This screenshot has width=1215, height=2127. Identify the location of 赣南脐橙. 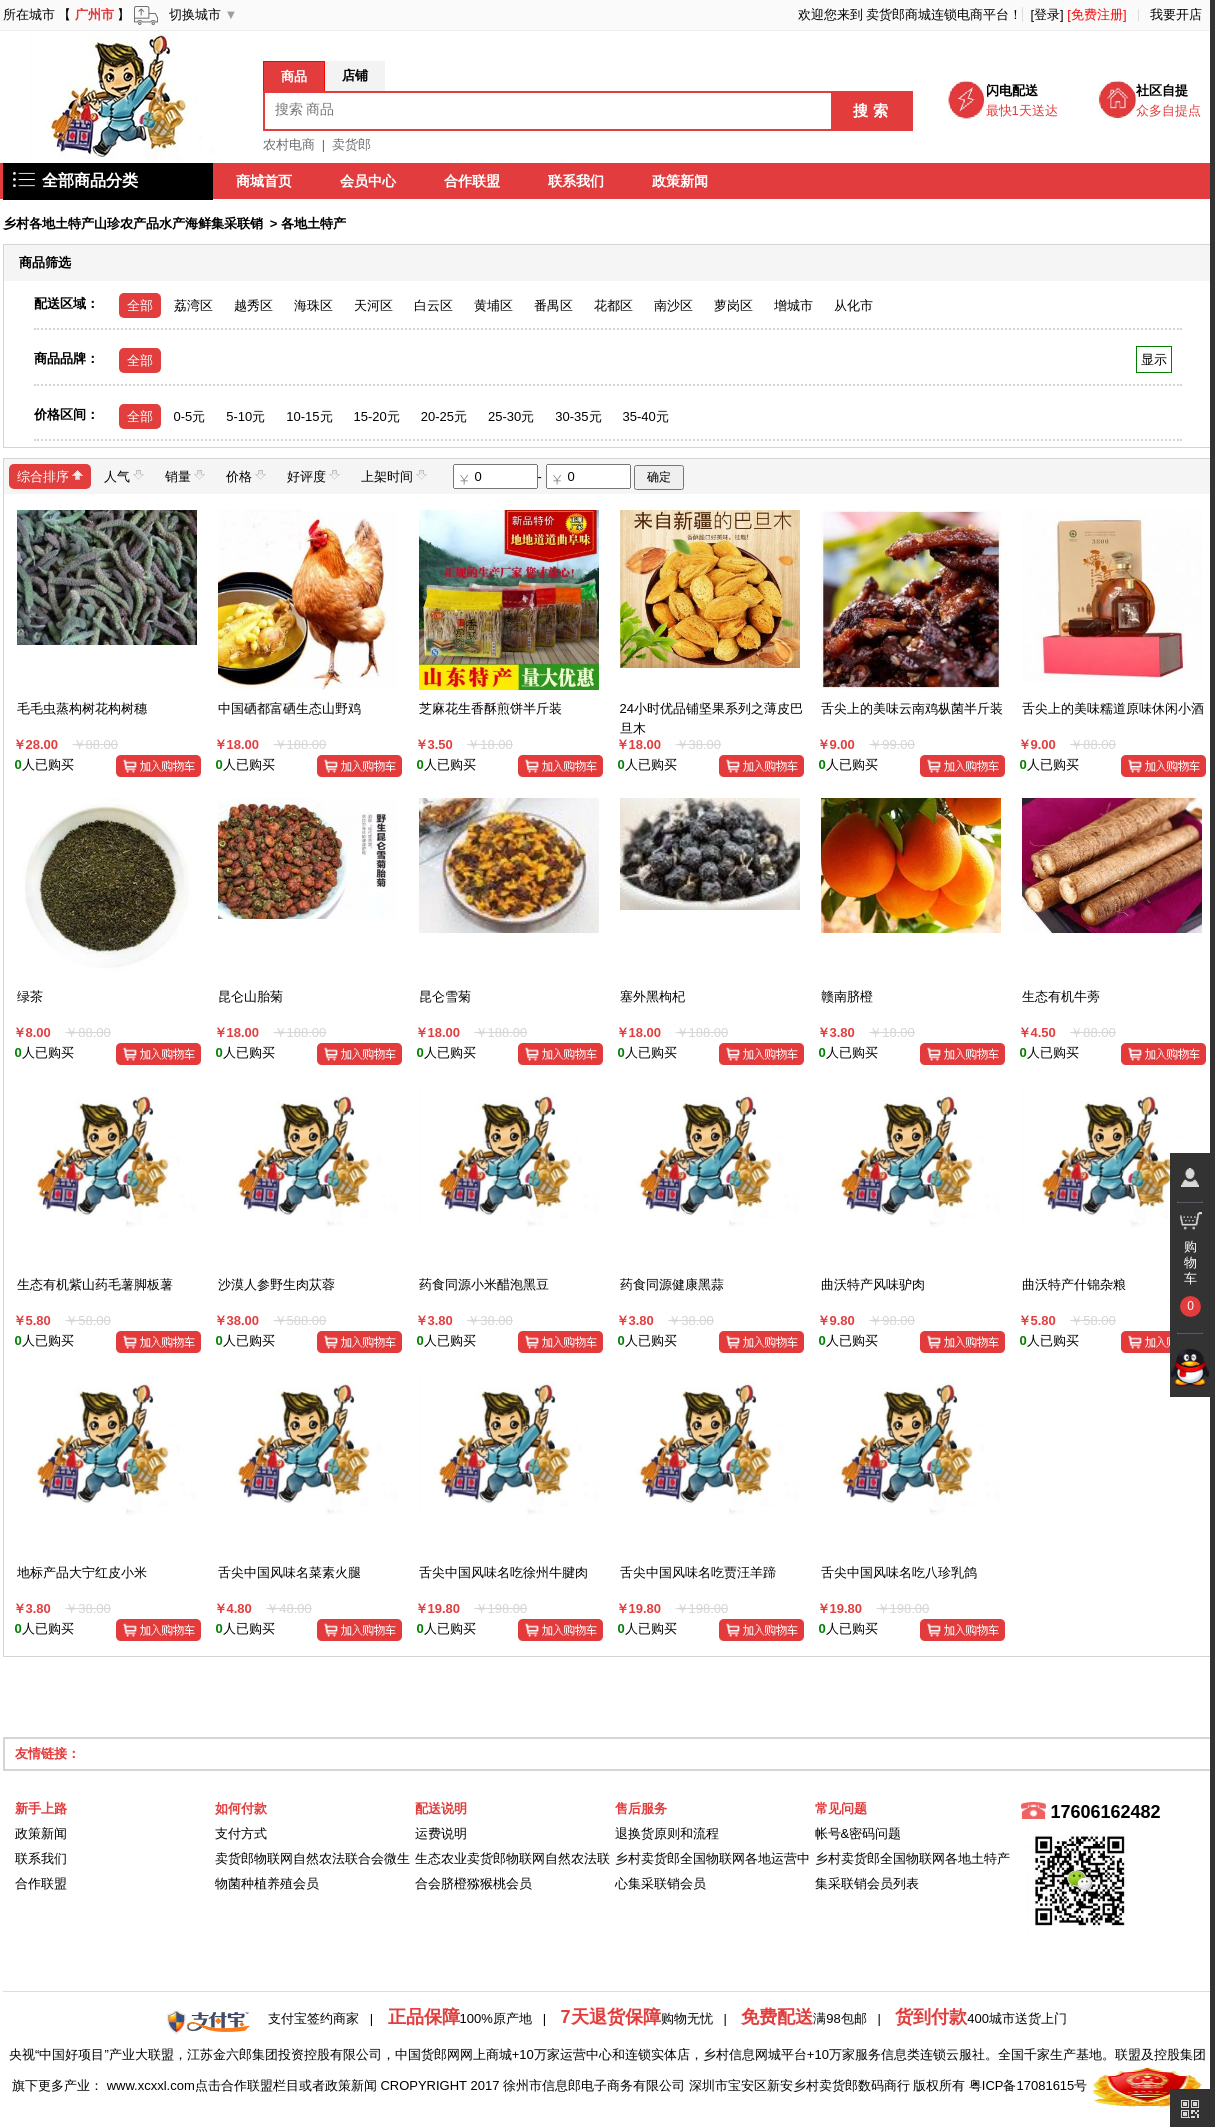
(847, 996).